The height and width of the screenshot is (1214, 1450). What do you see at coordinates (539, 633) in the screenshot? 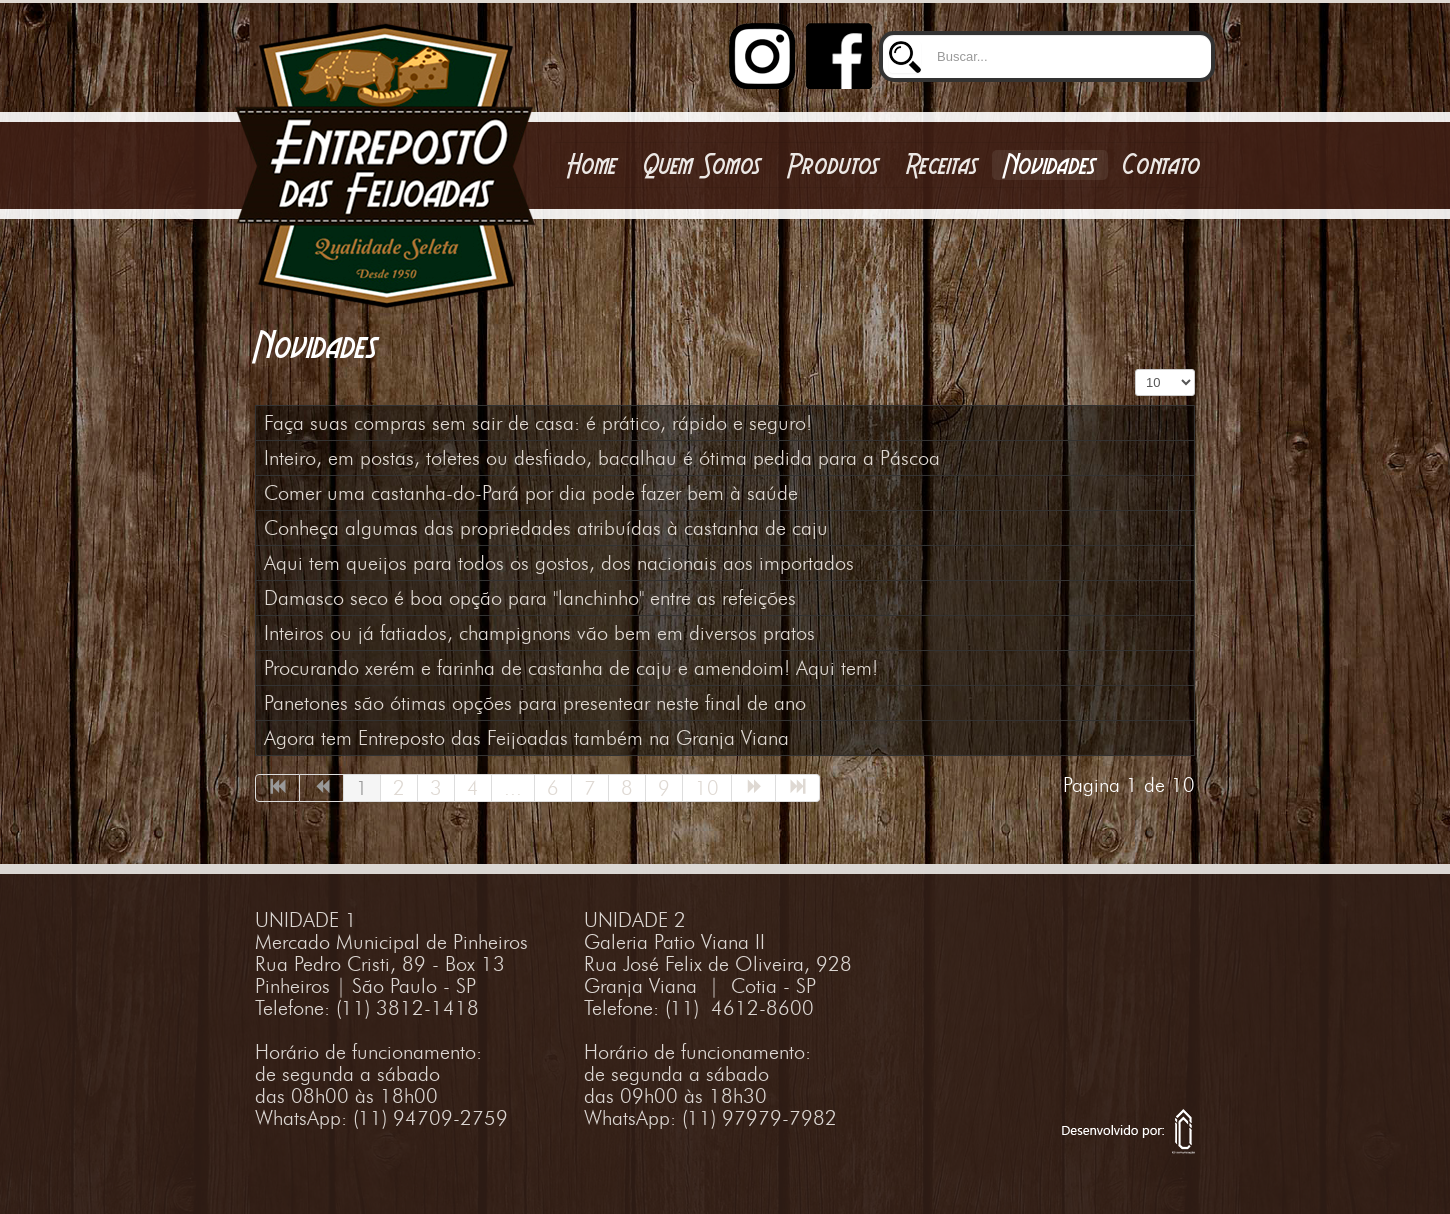
I see `Inteiros ou já fatiados, champignons vão bem em diversos pratos` at bounding box center [539, 633].